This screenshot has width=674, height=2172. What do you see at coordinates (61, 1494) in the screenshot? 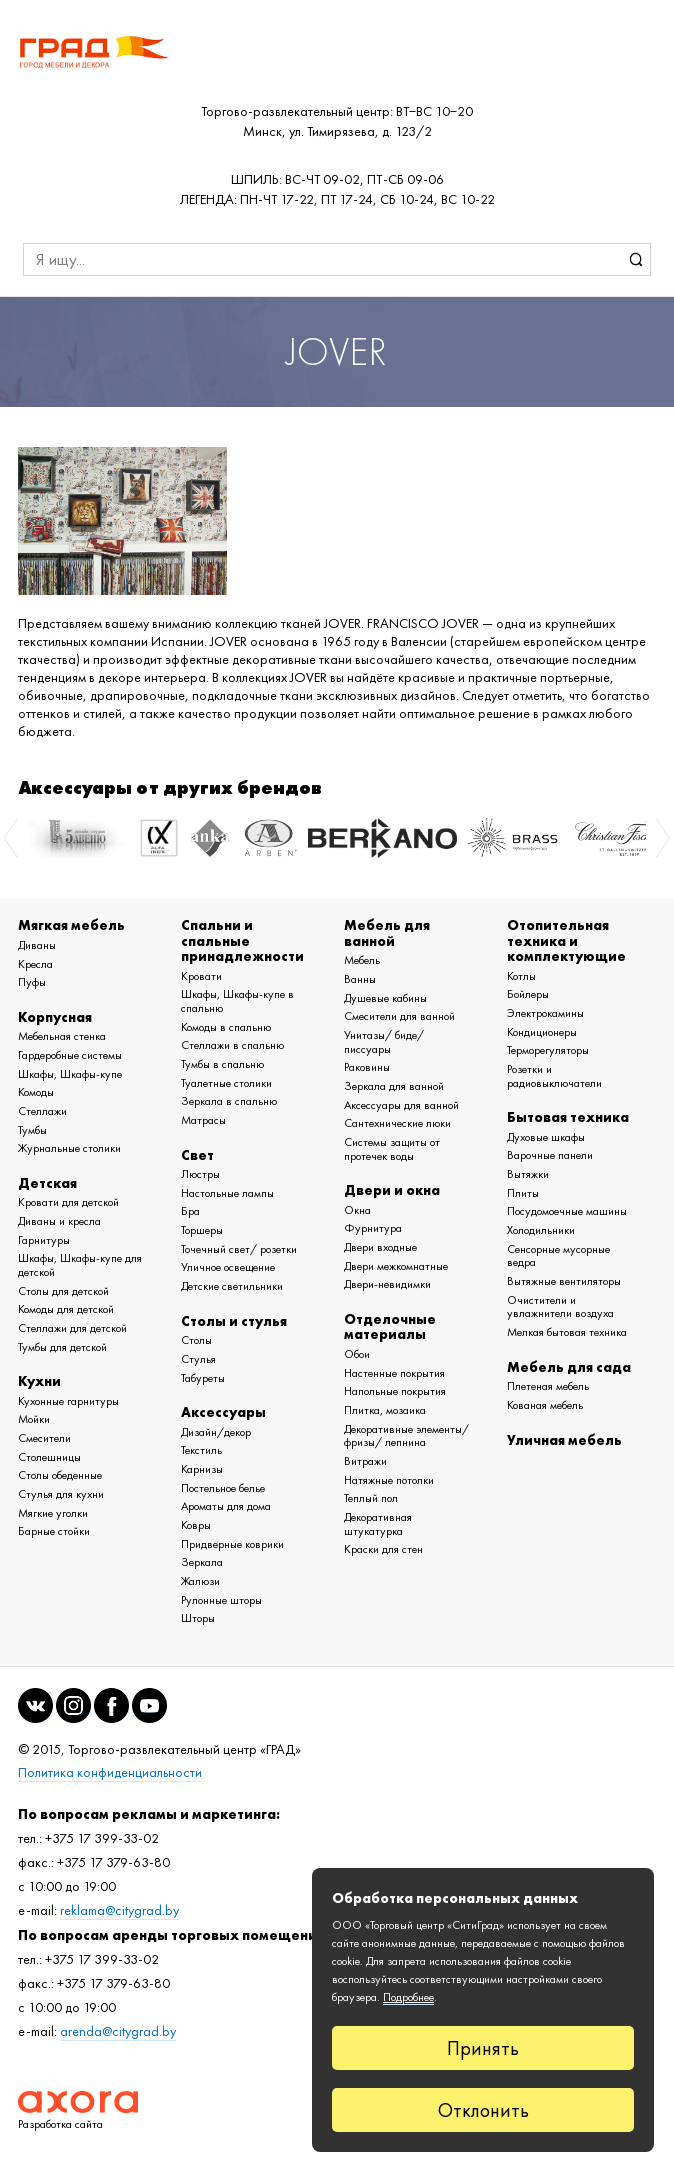
I see `Стулья для кухни` at bounding box center [61, 1494].